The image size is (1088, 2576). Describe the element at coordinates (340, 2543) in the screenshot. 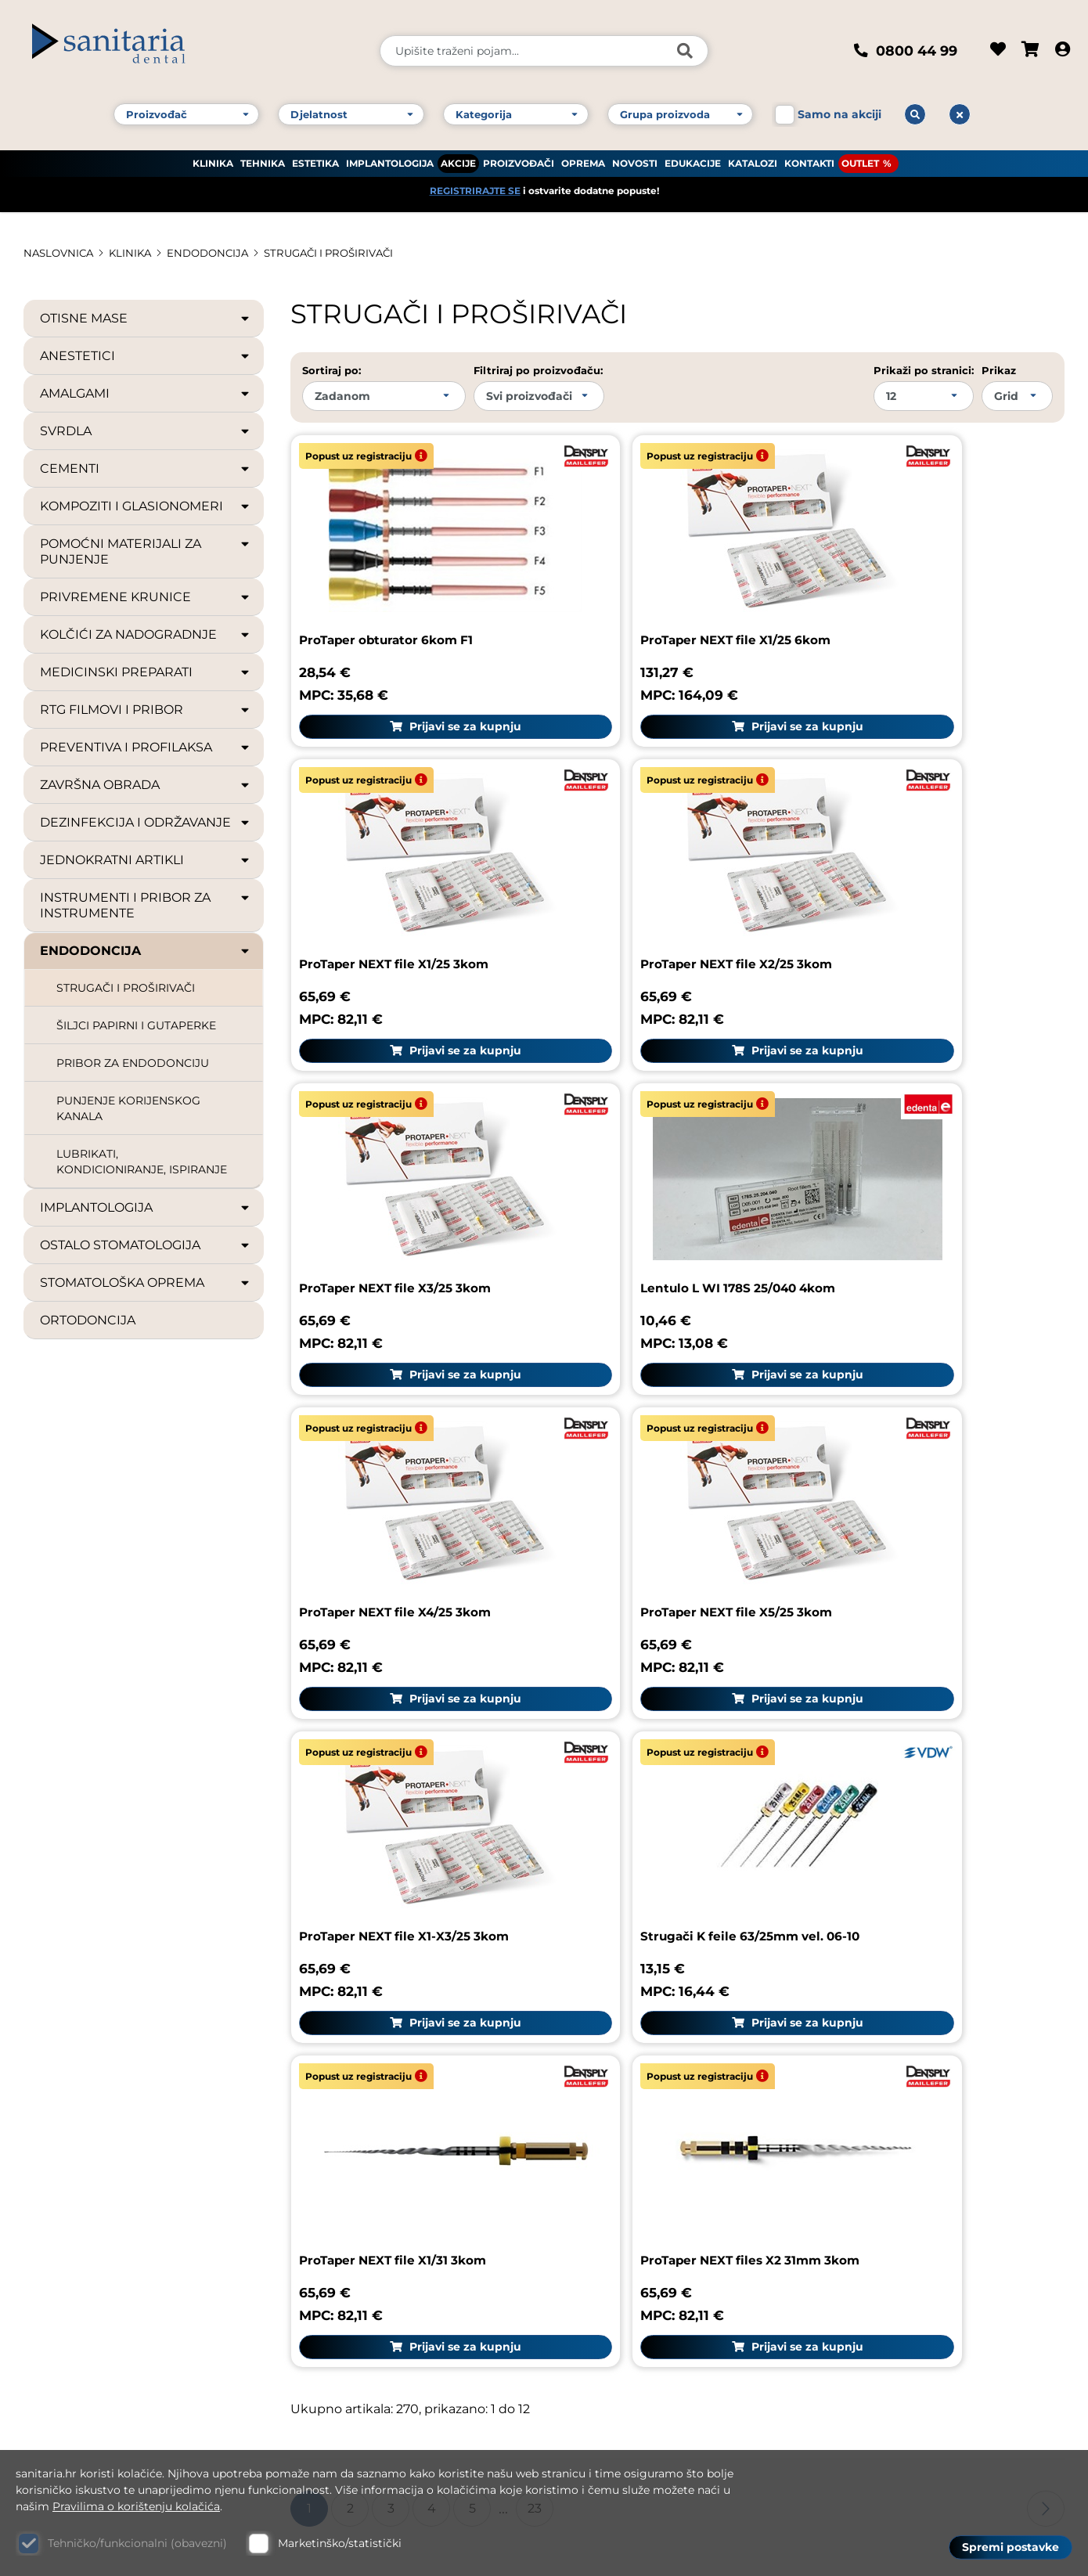

I see `Marketinško/statistički` at that location.